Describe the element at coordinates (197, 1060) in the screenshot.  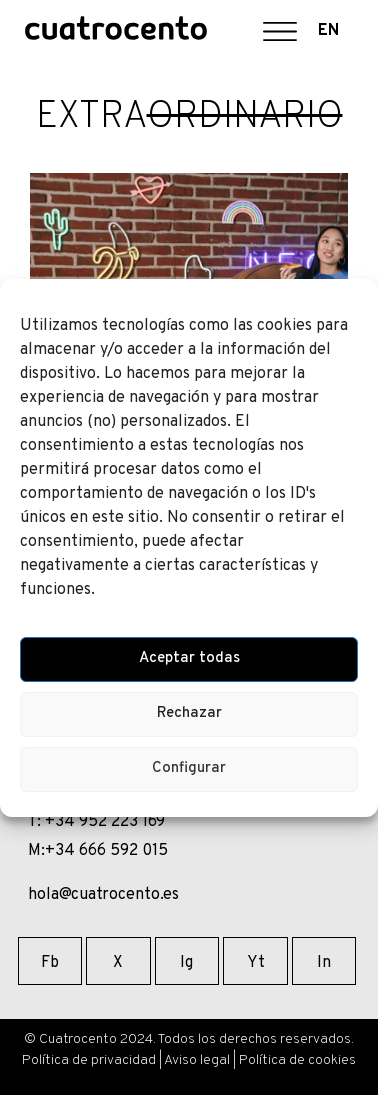
I see `Aviso legal` at that location.